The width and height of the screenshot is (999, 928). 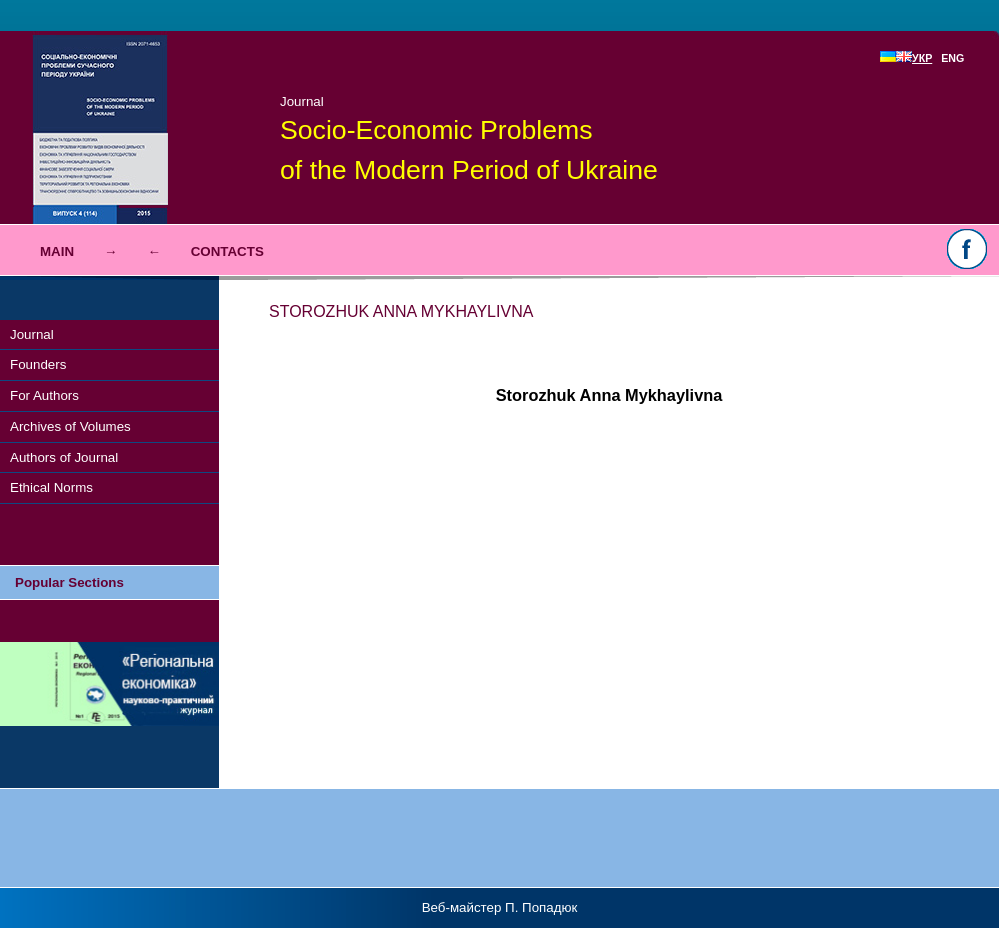 What do you see at coordinates (57, 251) in the screenshot?
I see `Main` at bounding box center [57, 251].